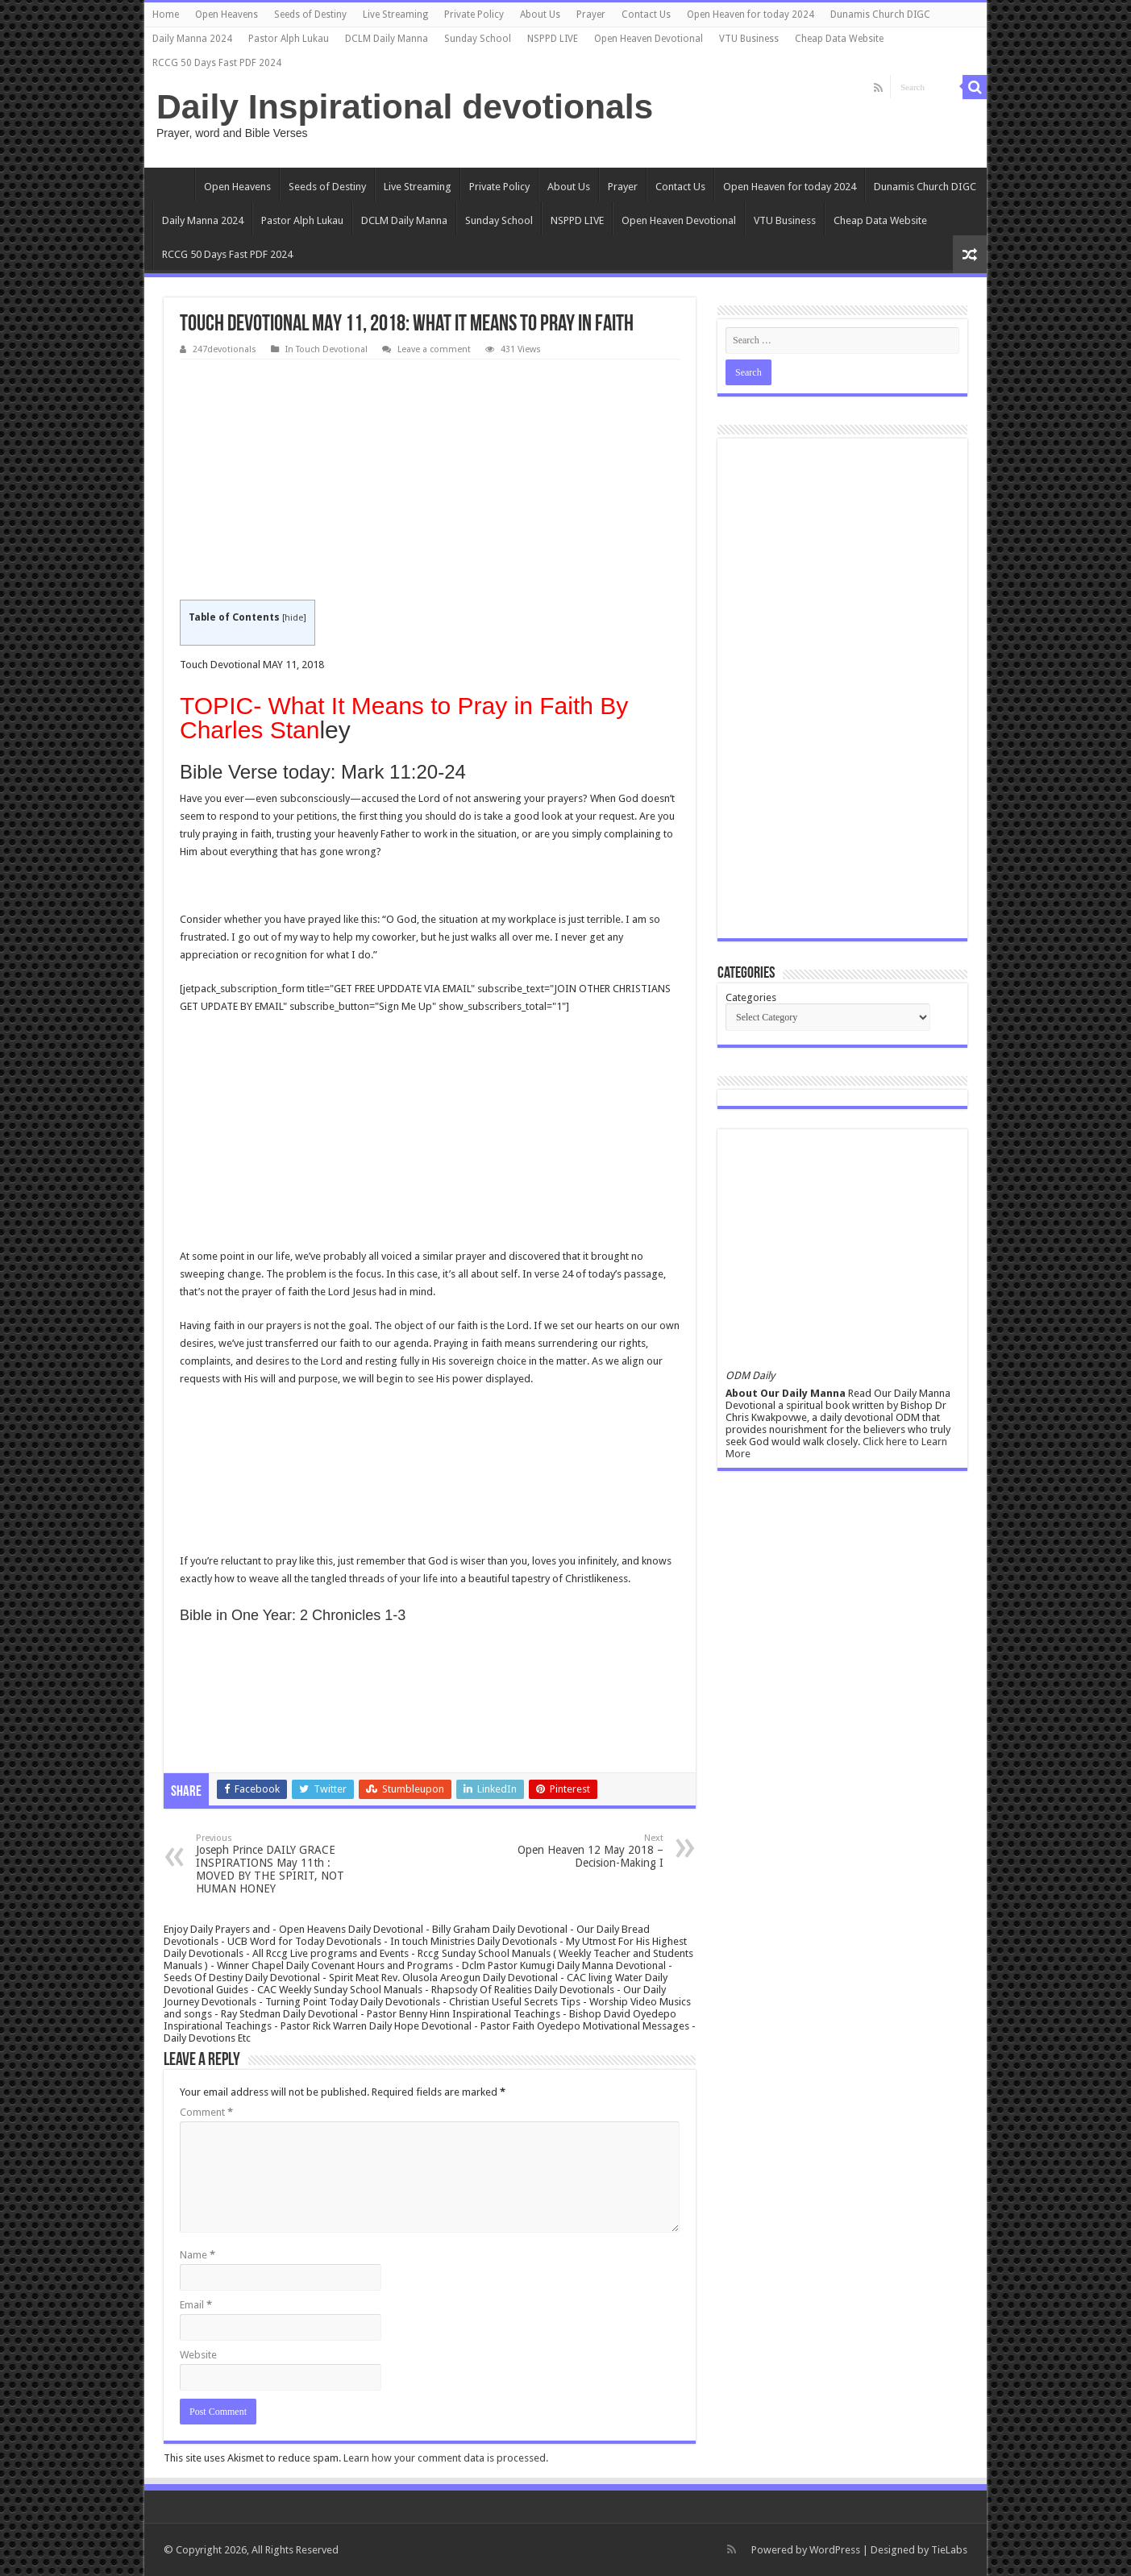  I want to click on Cheap Data Website, so click(839, 38).